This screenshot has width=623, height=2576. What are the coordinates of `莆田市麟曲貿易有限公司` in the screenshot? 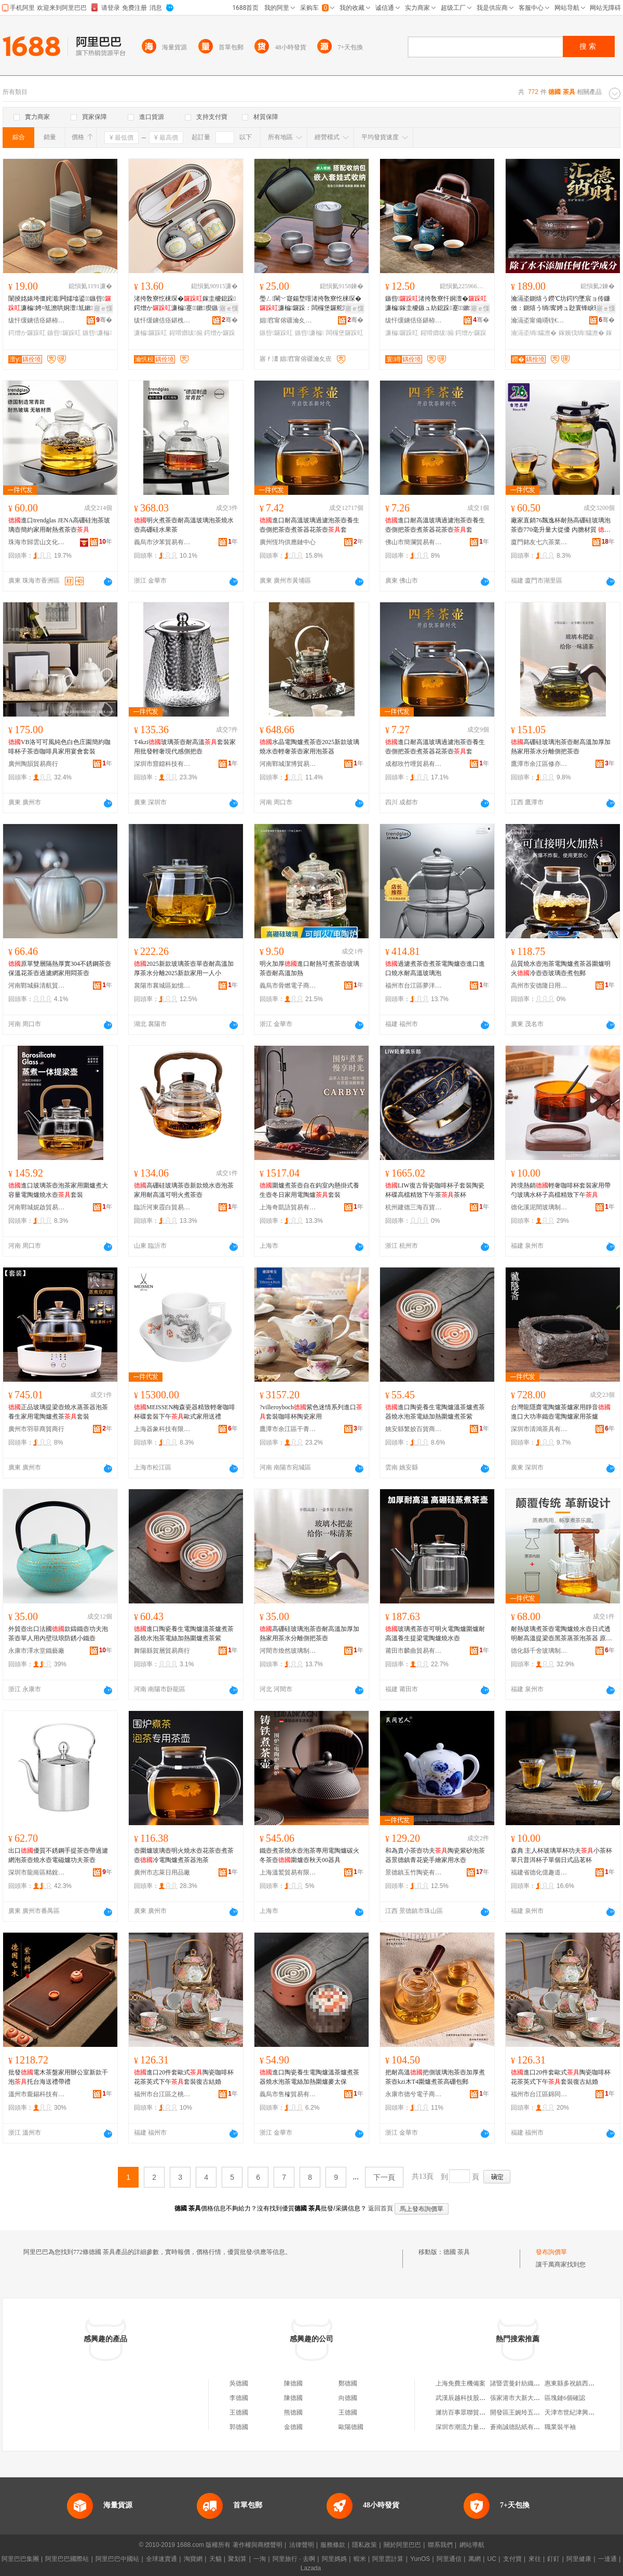 It's located at (413, 1650).